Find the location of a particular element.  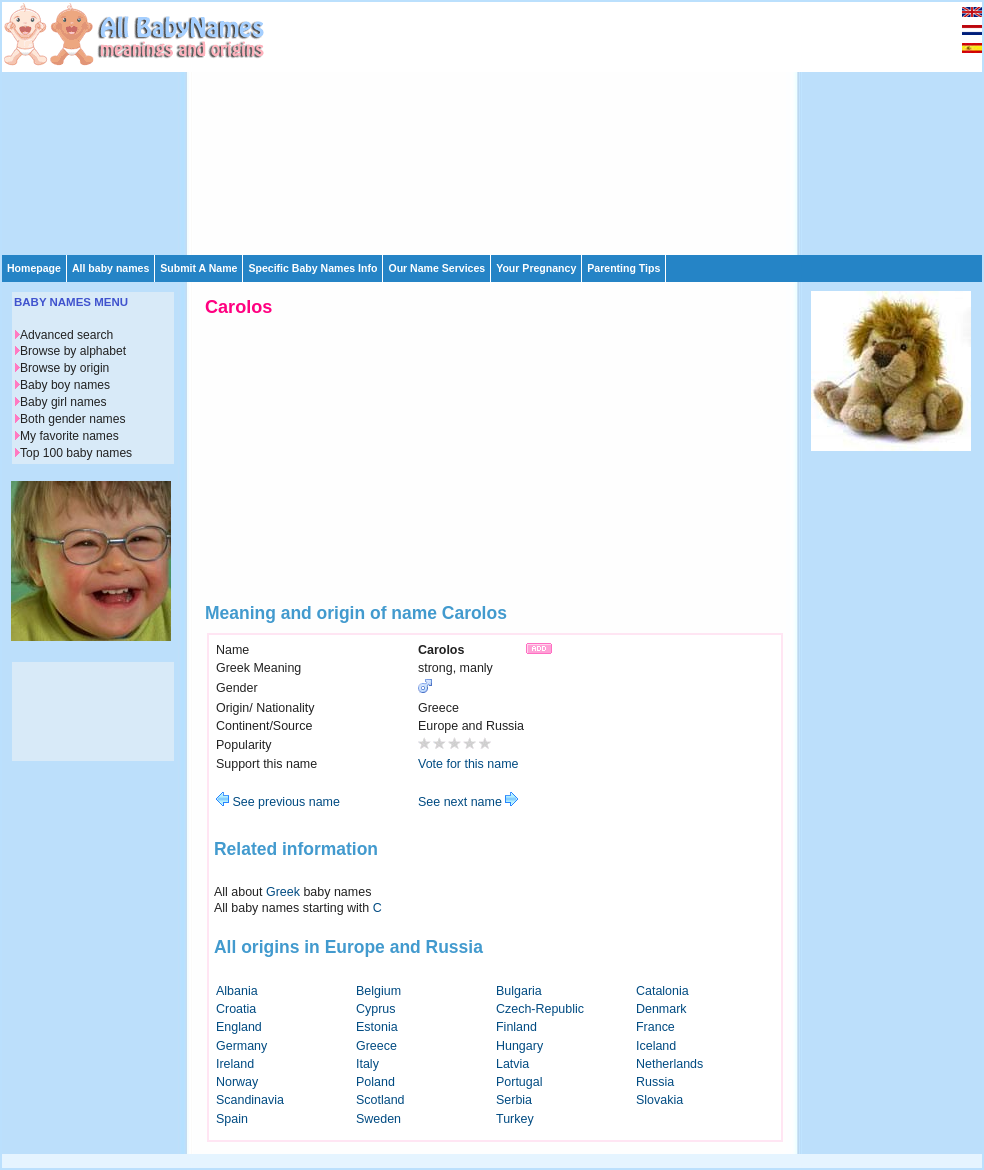

Estonia is located at coordinates (377, 1027).